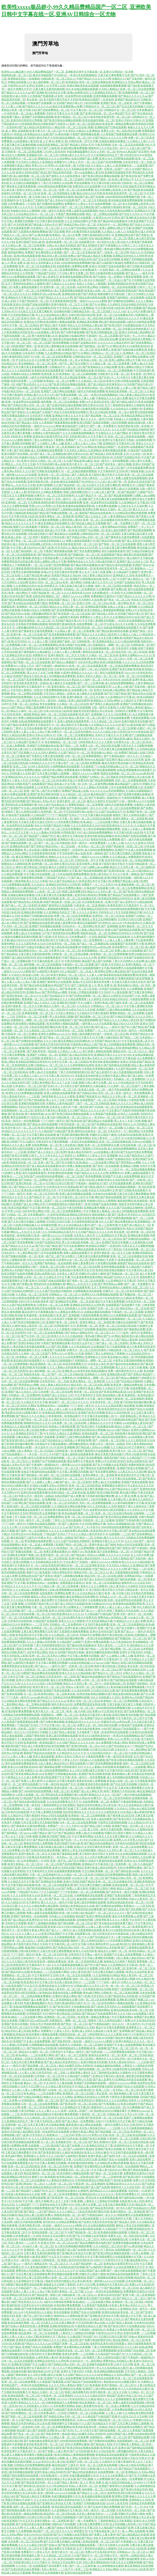 This screenshot has width=157, height=2576. I want to click on 亚洲女线AV影视宅男宅女天堂, so click(50, 436).